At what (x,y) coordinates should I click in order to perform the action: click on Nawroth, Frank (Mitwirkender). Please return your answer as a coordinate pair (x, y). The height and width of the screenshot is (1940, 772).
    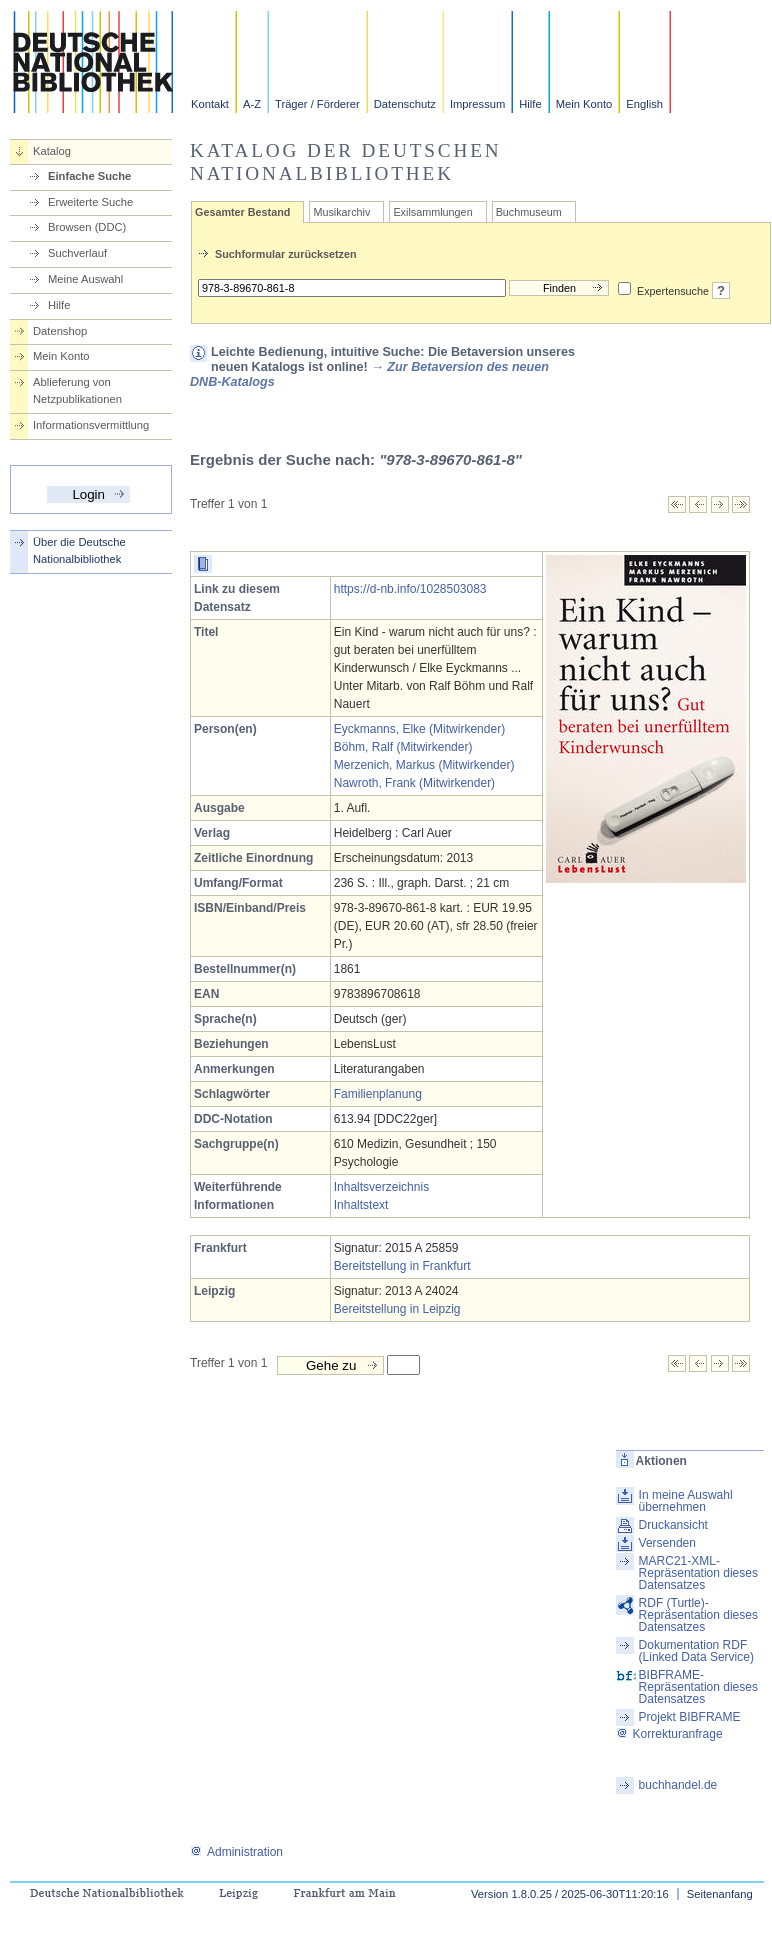
    Looking at the image, I should click on (414, 783).